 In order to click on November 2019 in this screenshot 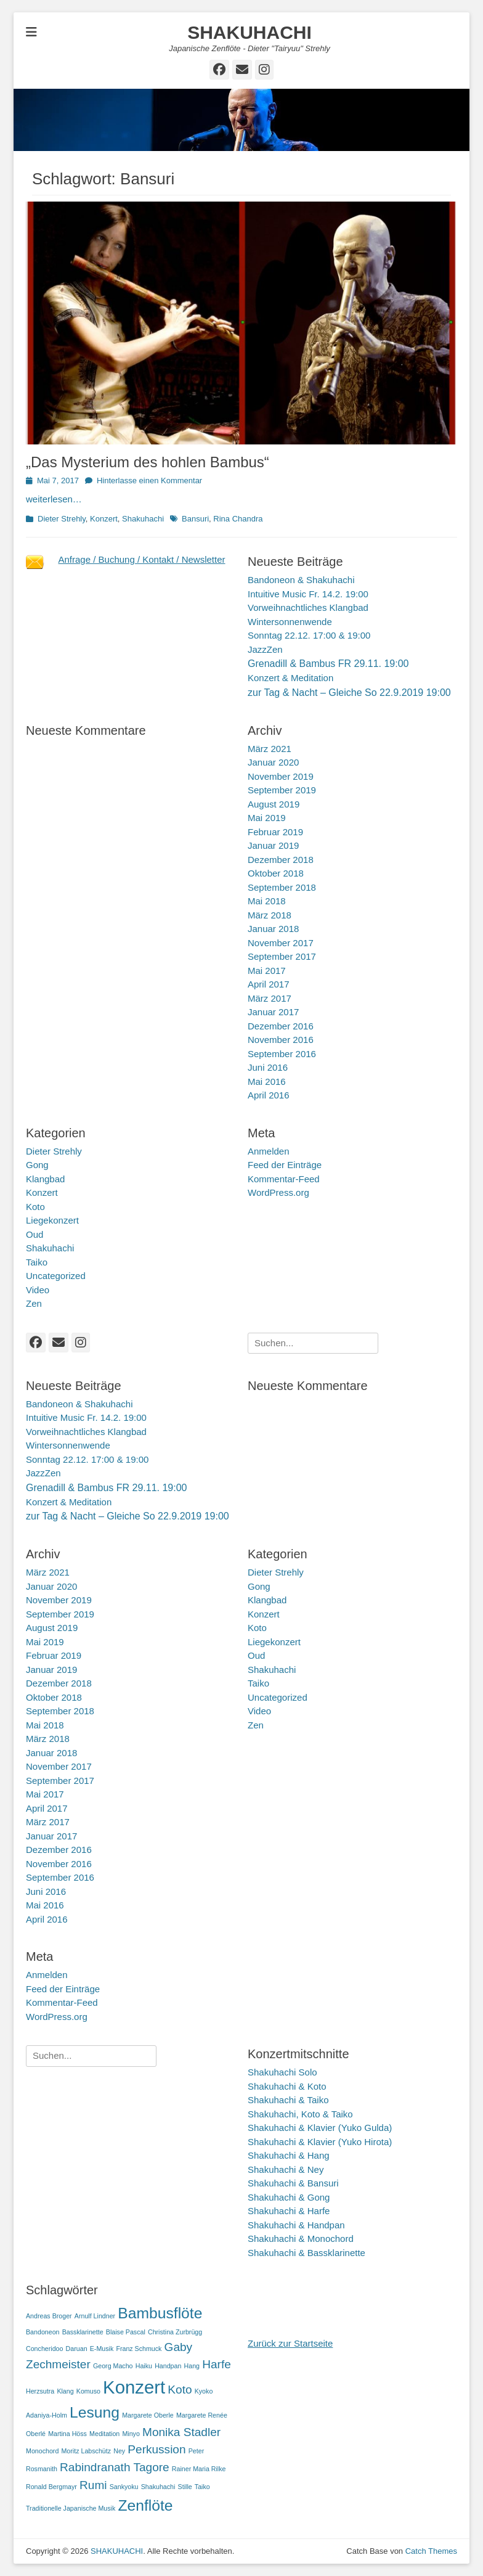, I will do `click(281, 776)`.